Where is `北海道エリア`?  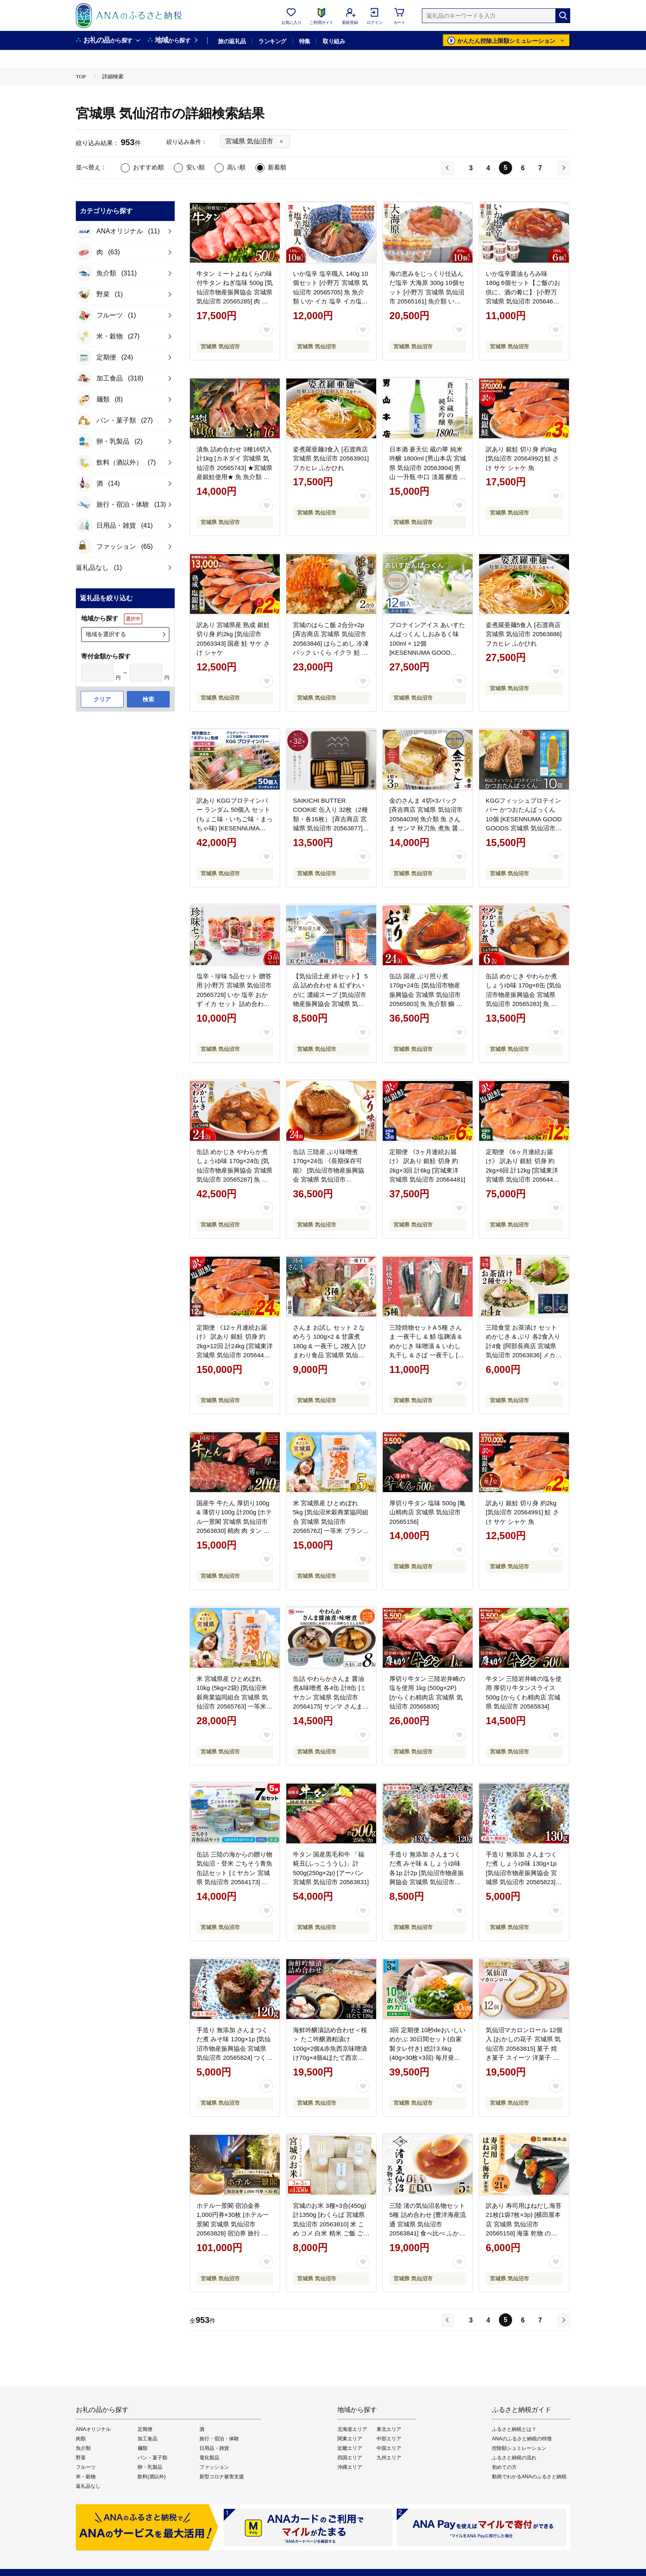 北海道エリア is located at coordinates (352, 2429).